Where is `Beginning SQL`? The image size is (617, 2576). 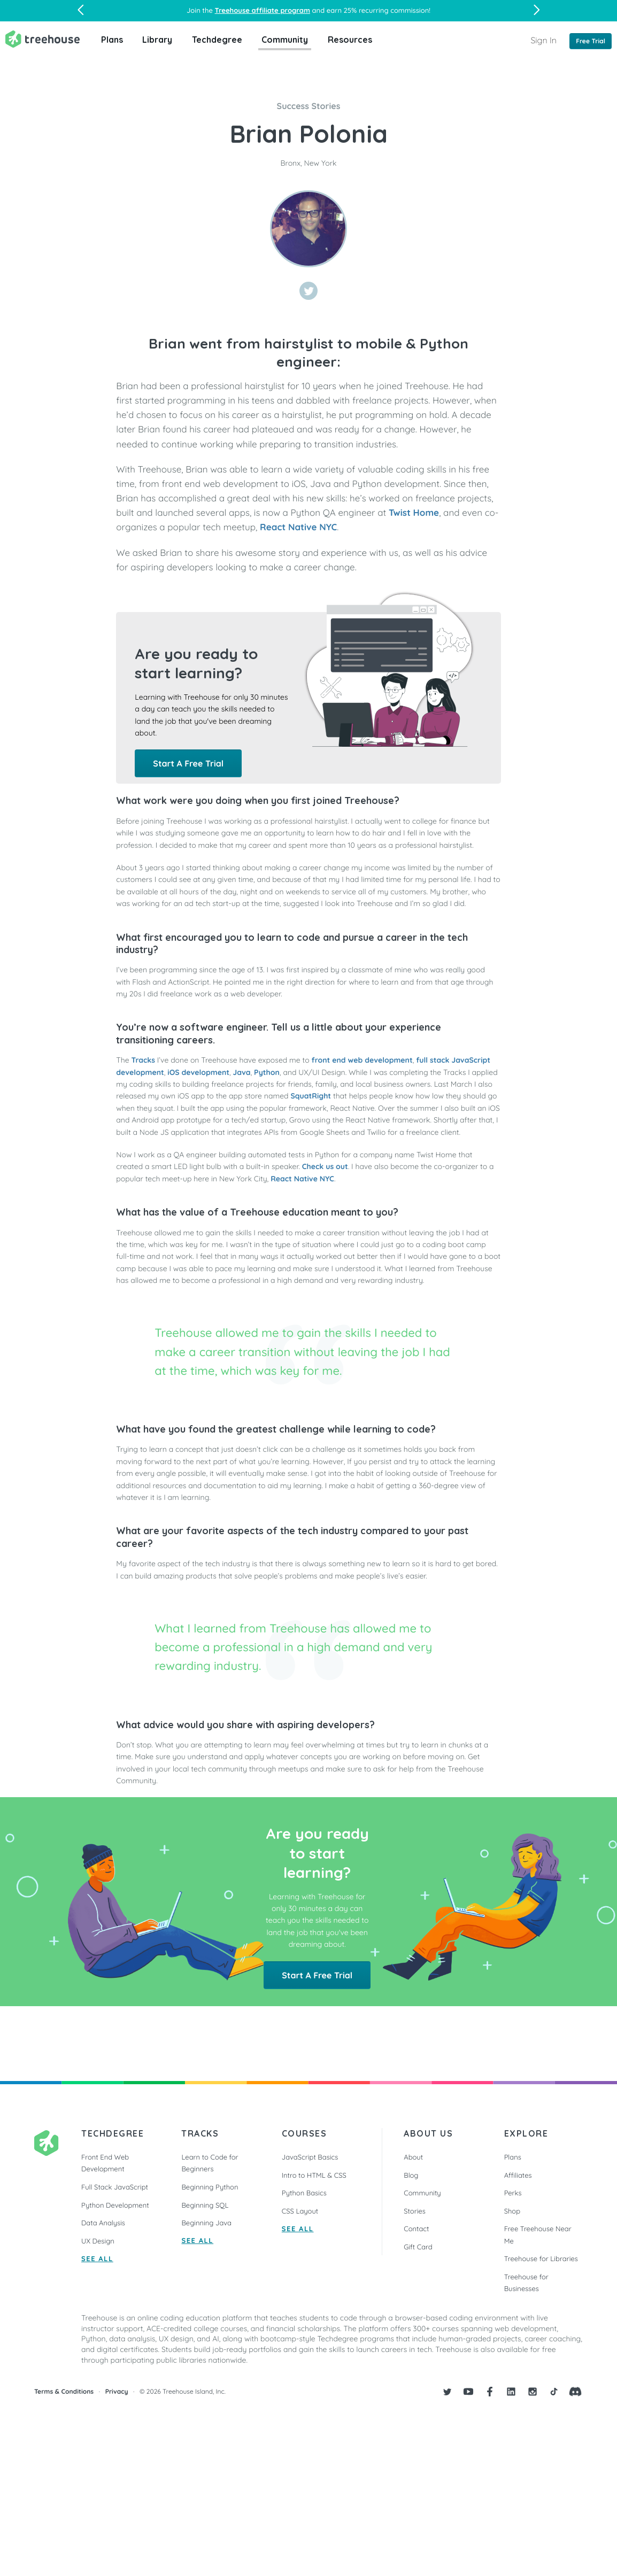
Beginning SQL is located at coordinates (204, 2205).